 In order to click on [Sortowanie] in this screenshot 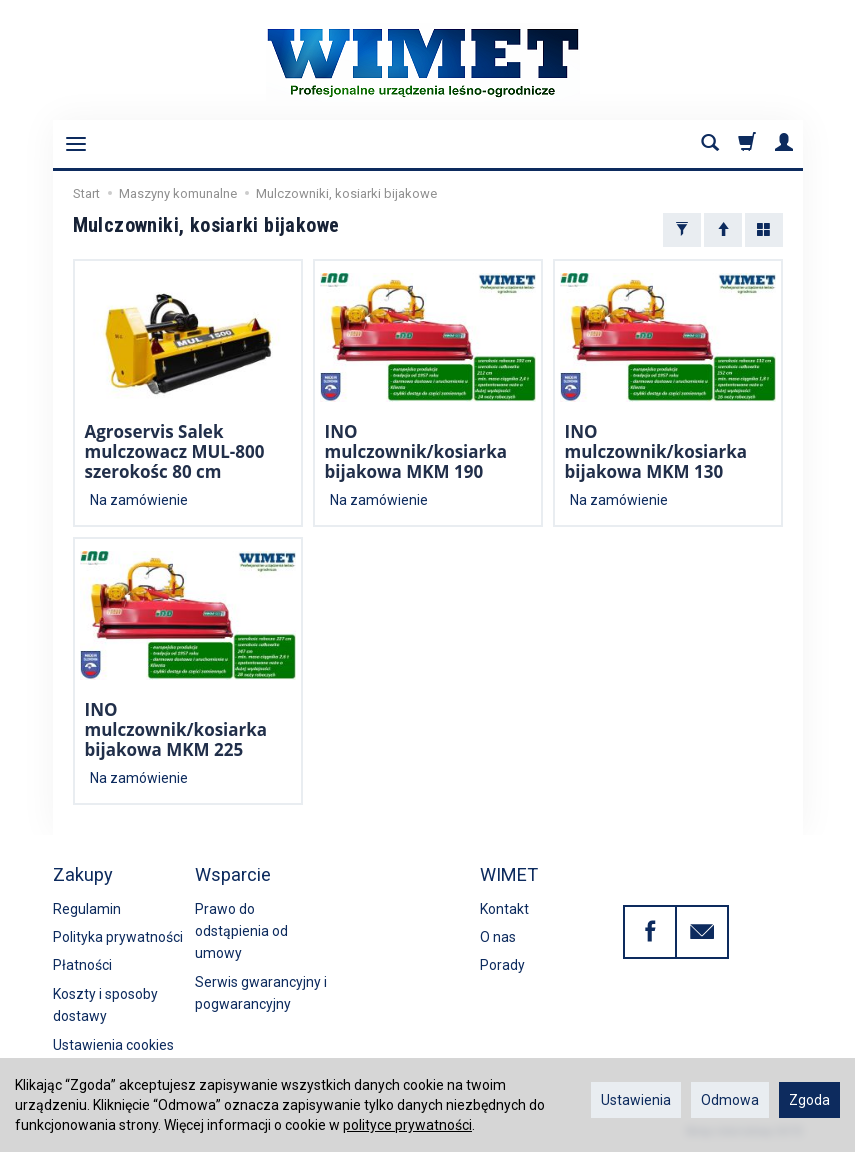, I will do `click(723, 230)`.